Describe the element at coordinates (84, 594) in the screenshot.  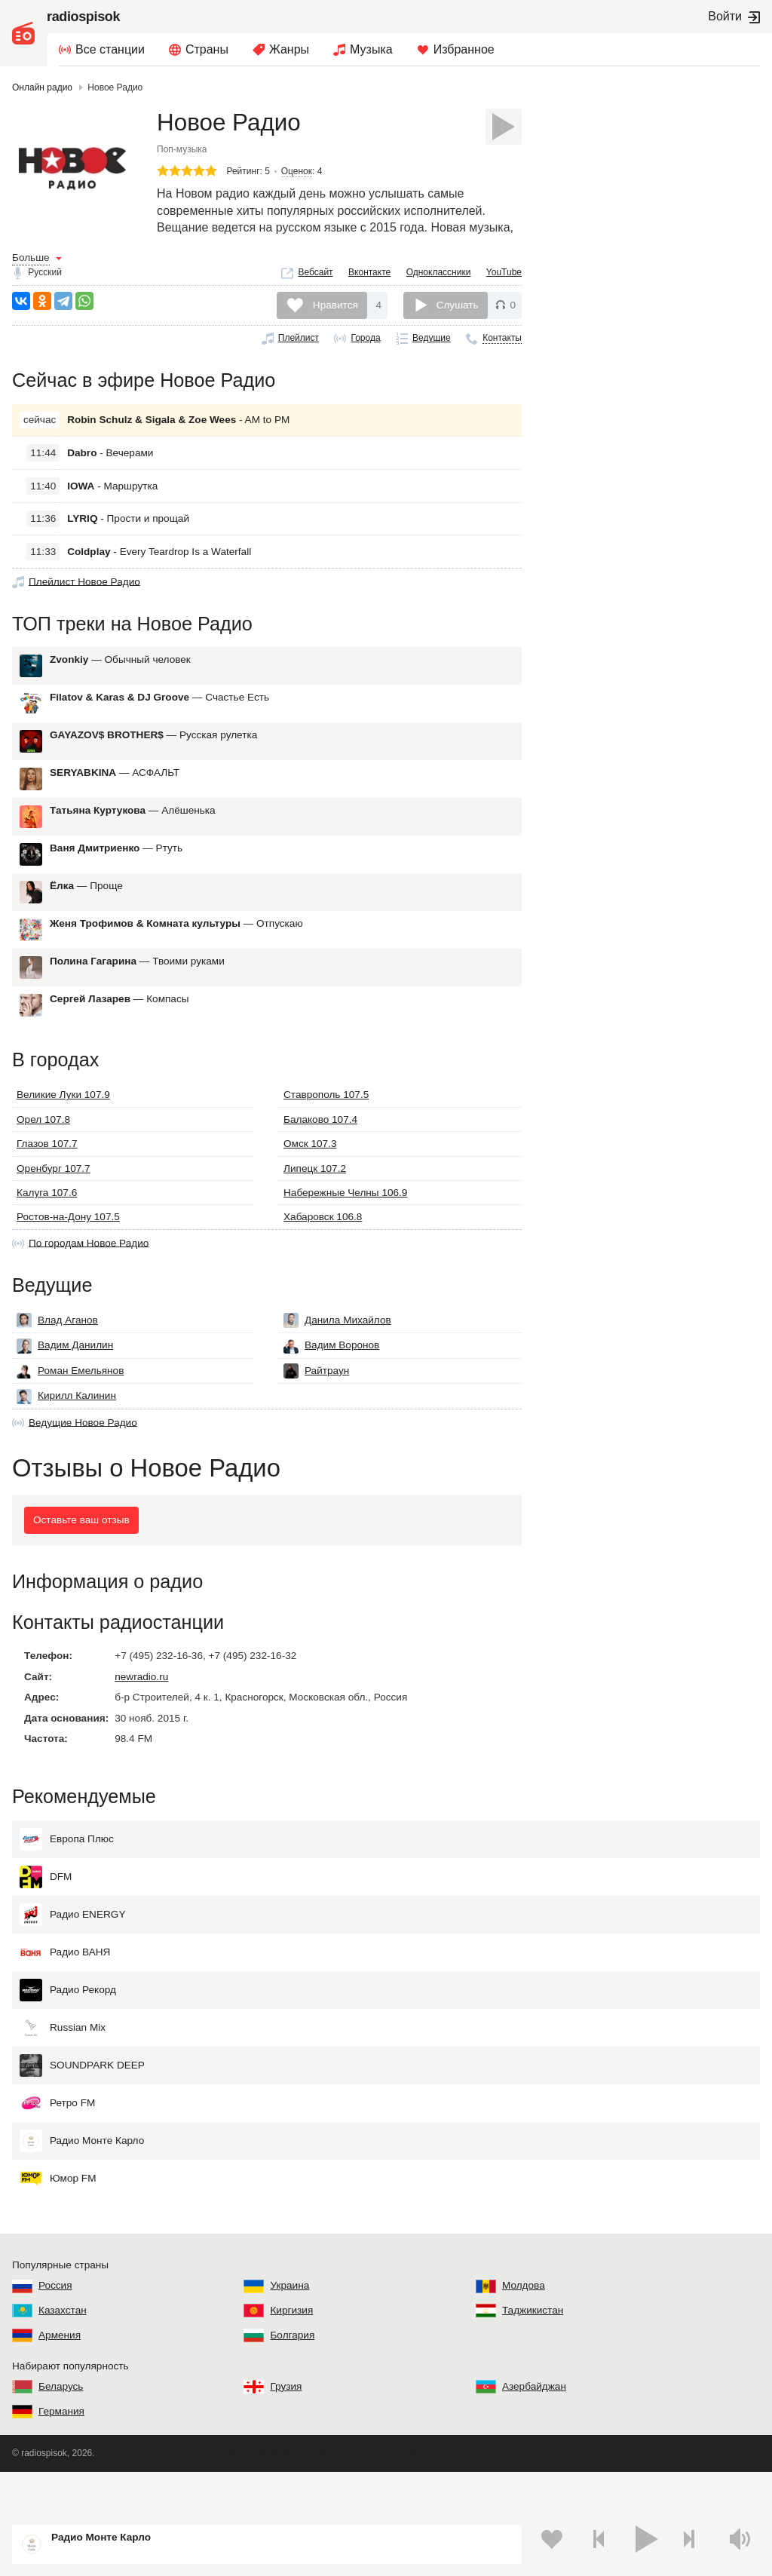
I see `Плейлист Новое Радио` at that location.